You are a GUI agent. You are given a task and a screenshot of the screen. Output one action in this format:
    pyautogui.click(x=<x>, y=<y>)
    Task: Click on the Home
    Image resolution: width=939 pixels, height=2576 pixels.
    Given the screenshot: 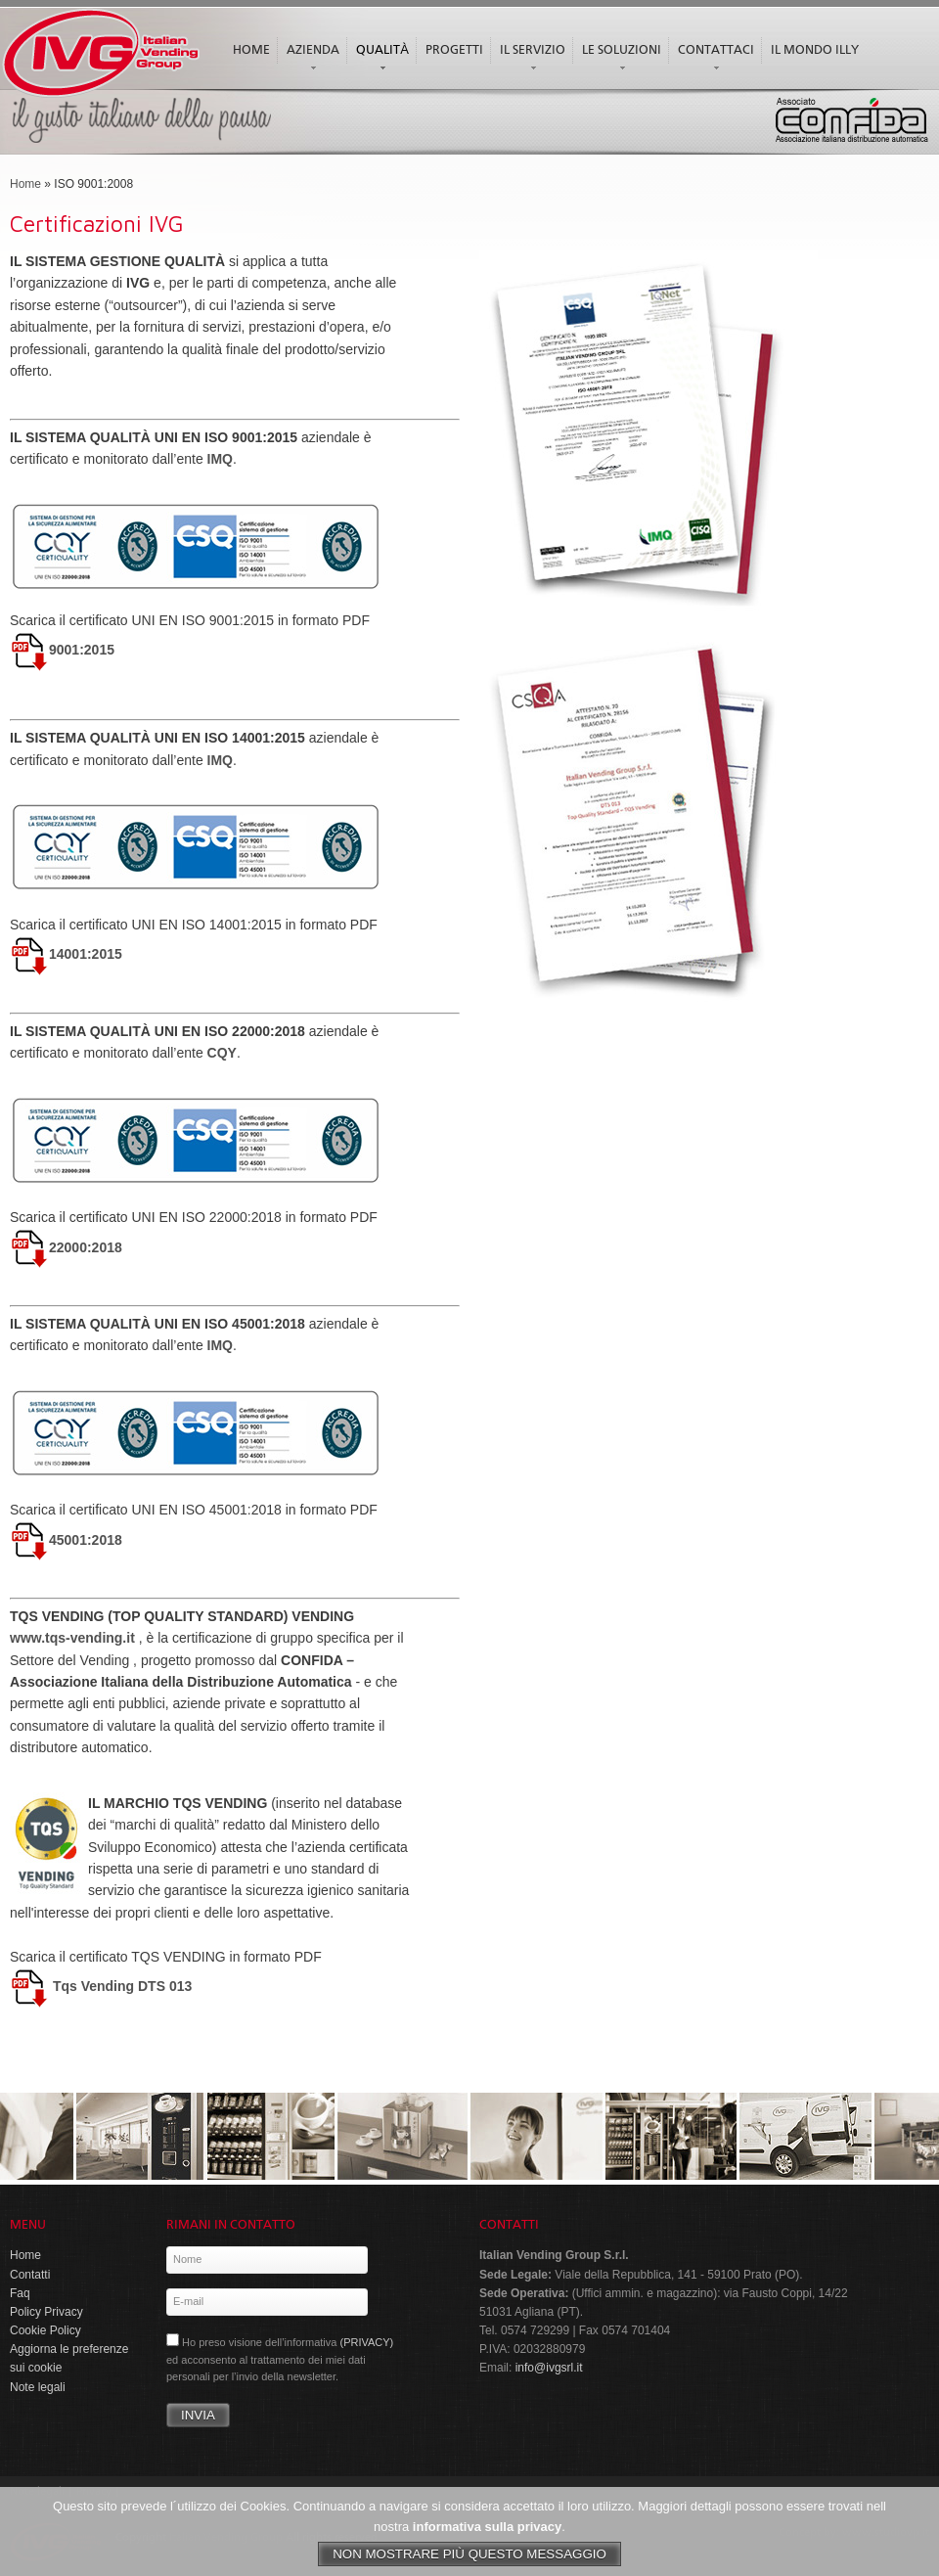 What is the action you would take?
    pyautogui.click(x=251, y=50)
    